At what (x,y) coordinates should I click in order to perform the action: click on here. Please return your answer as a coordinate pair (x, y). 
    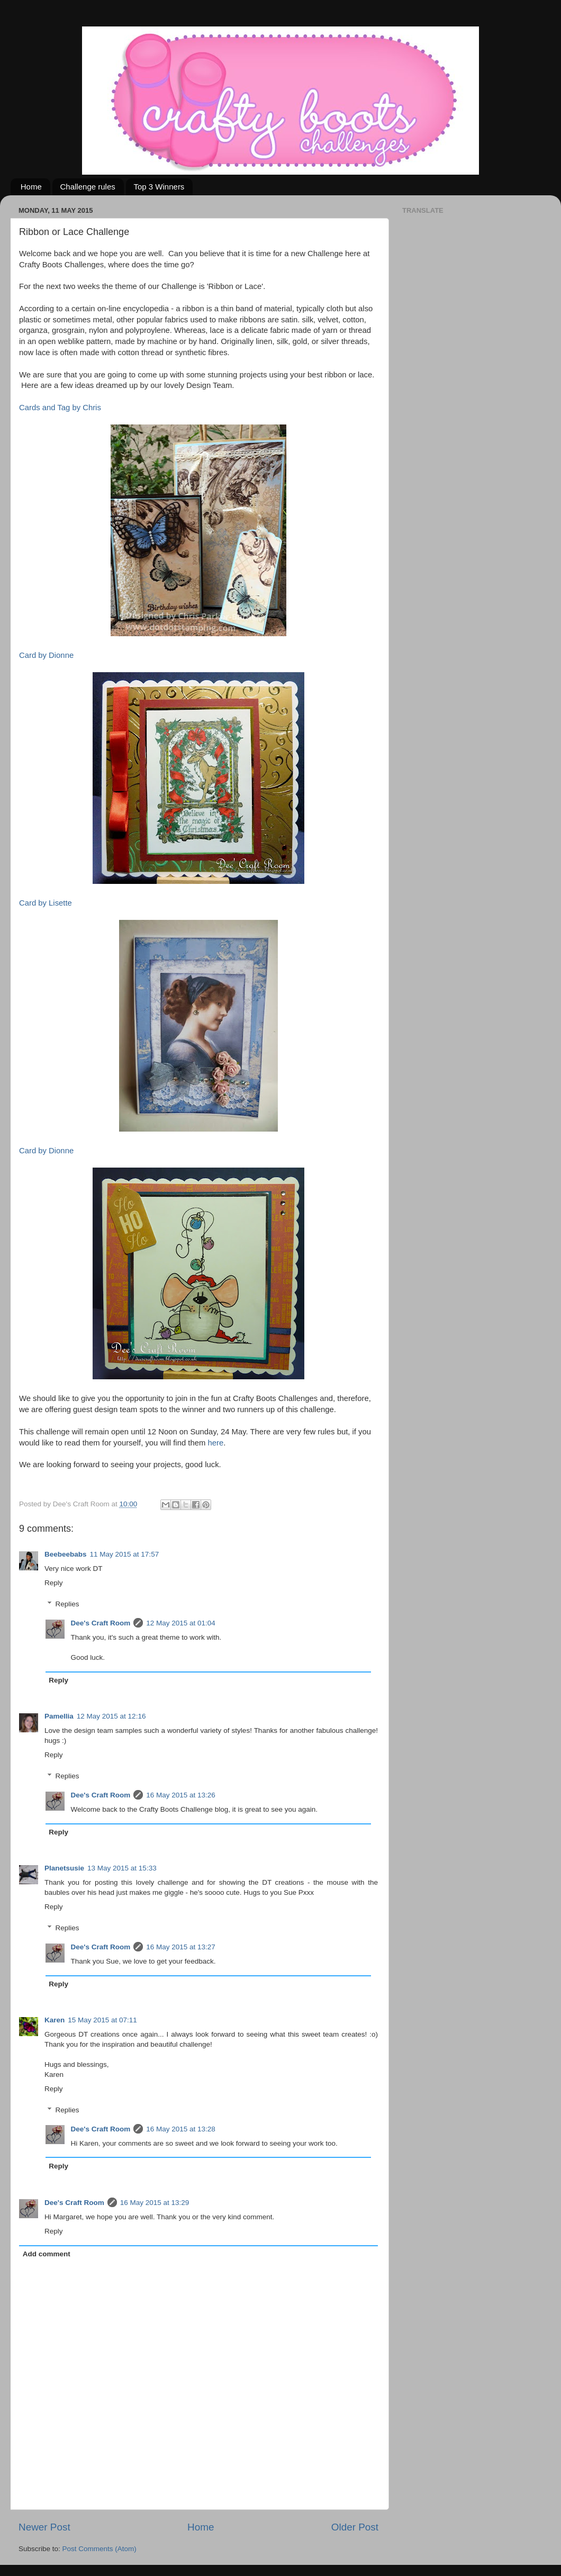
    Looking at the image, I should click on (215, 1443).